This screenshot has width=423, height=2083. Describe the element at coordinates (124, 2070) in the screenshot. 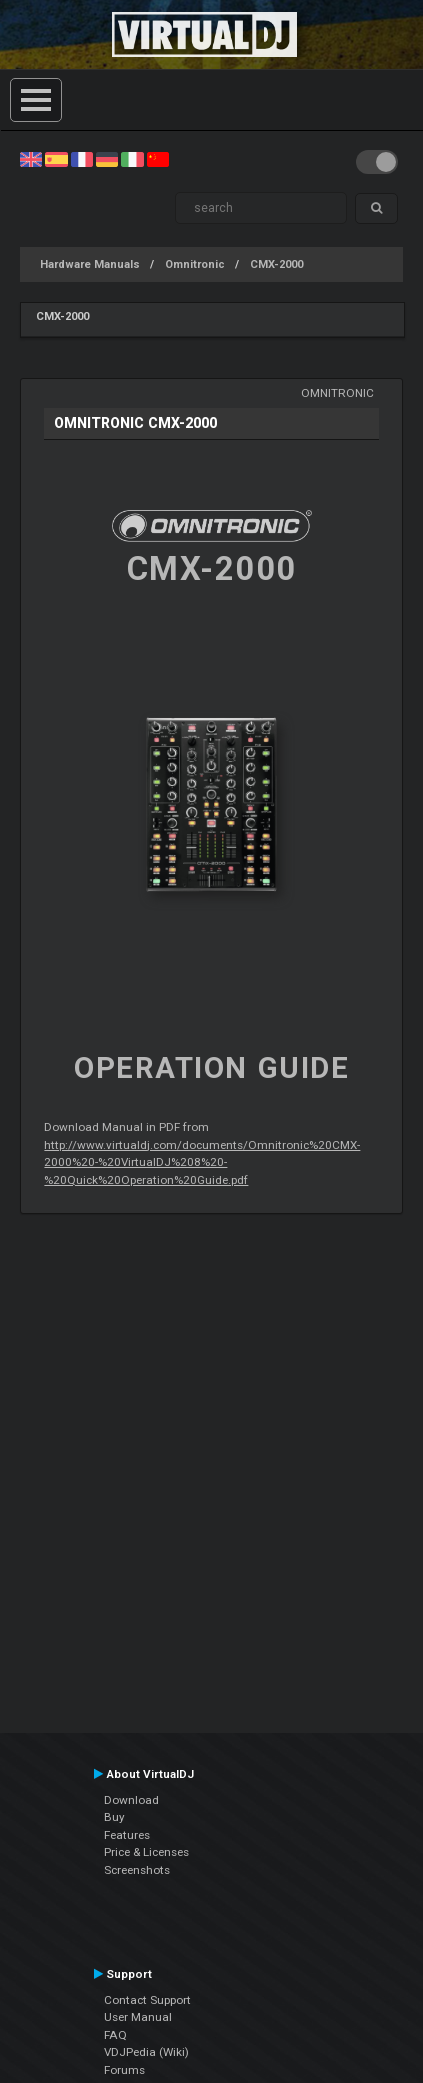

I see `Forums` at that location.